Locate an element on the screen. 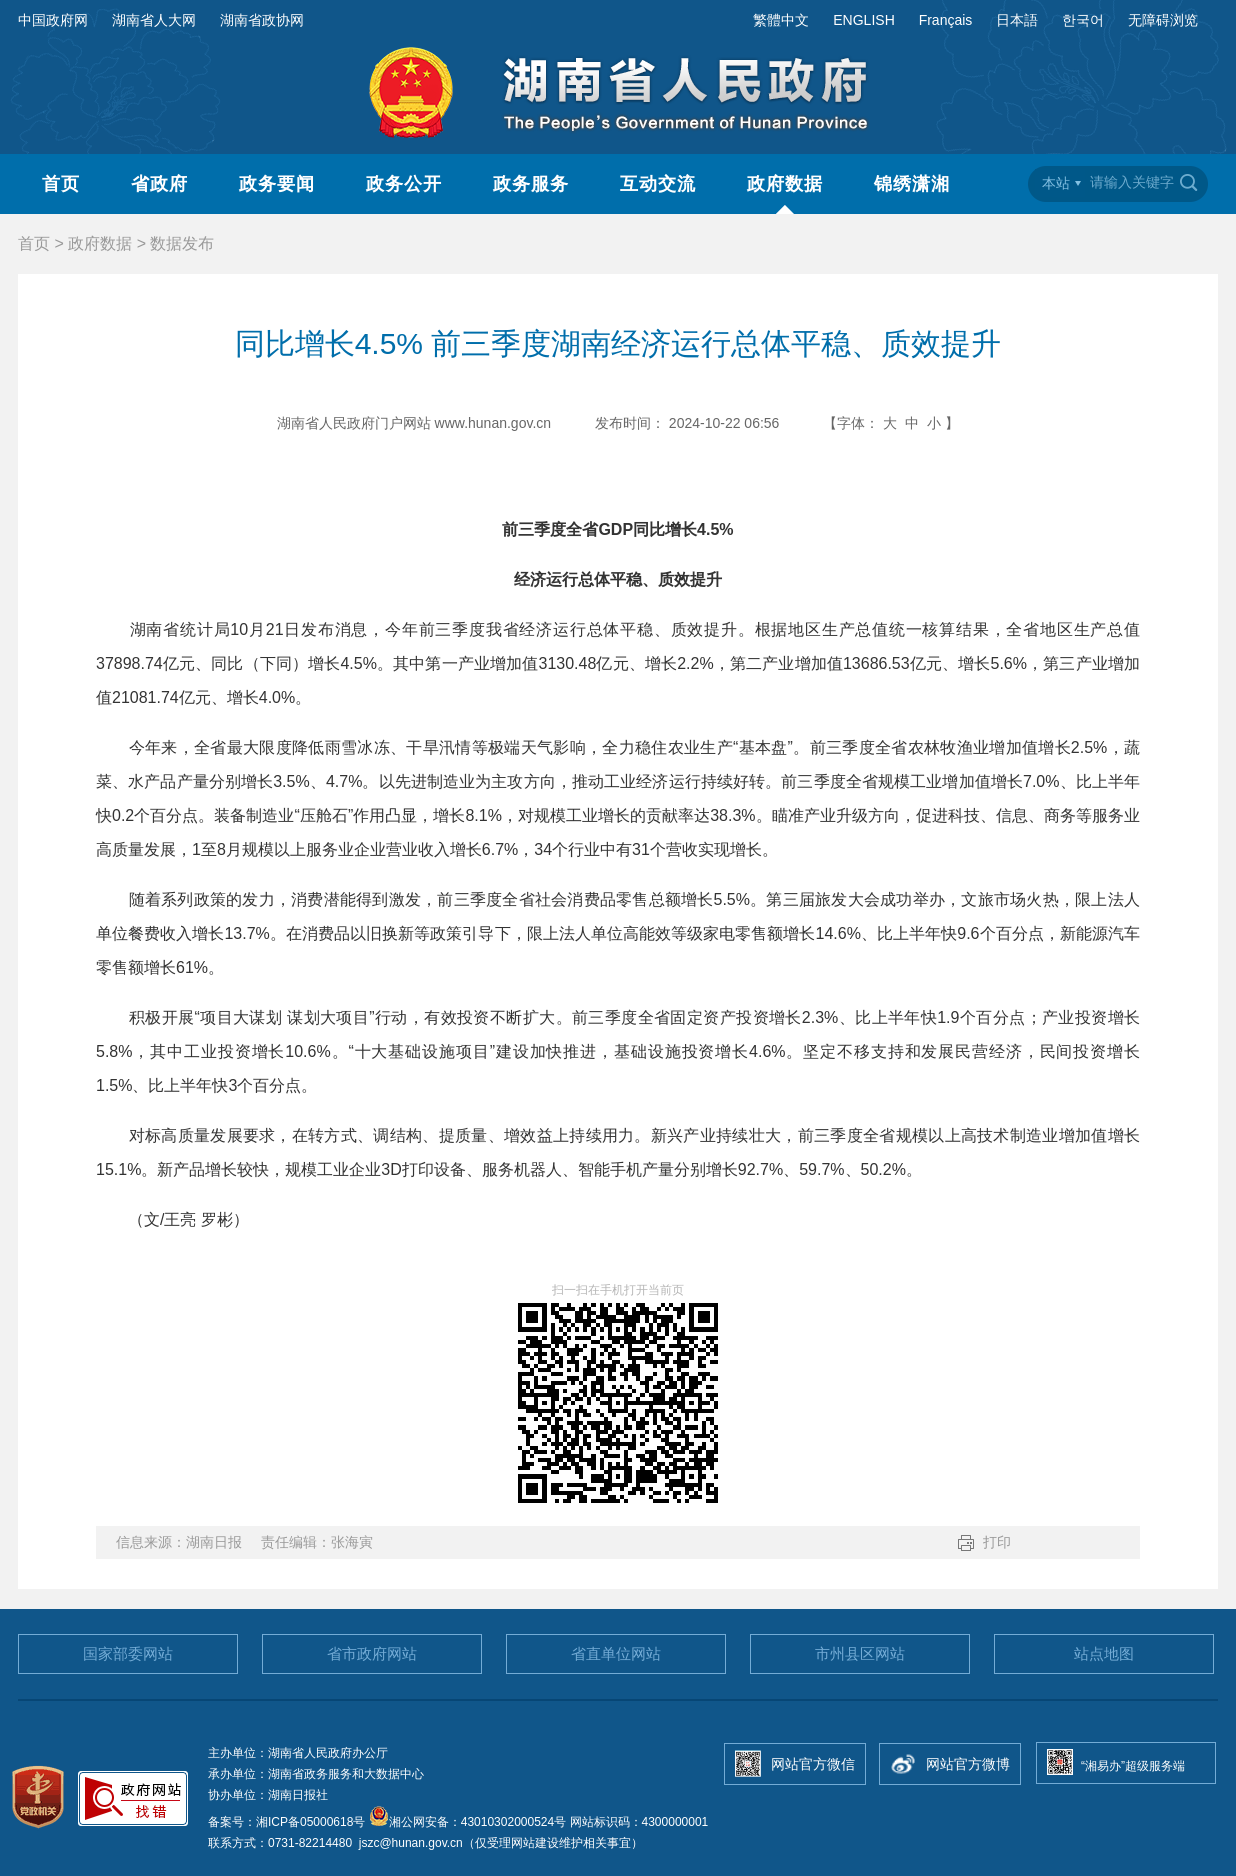  Français is located at coordinates (946, 20).